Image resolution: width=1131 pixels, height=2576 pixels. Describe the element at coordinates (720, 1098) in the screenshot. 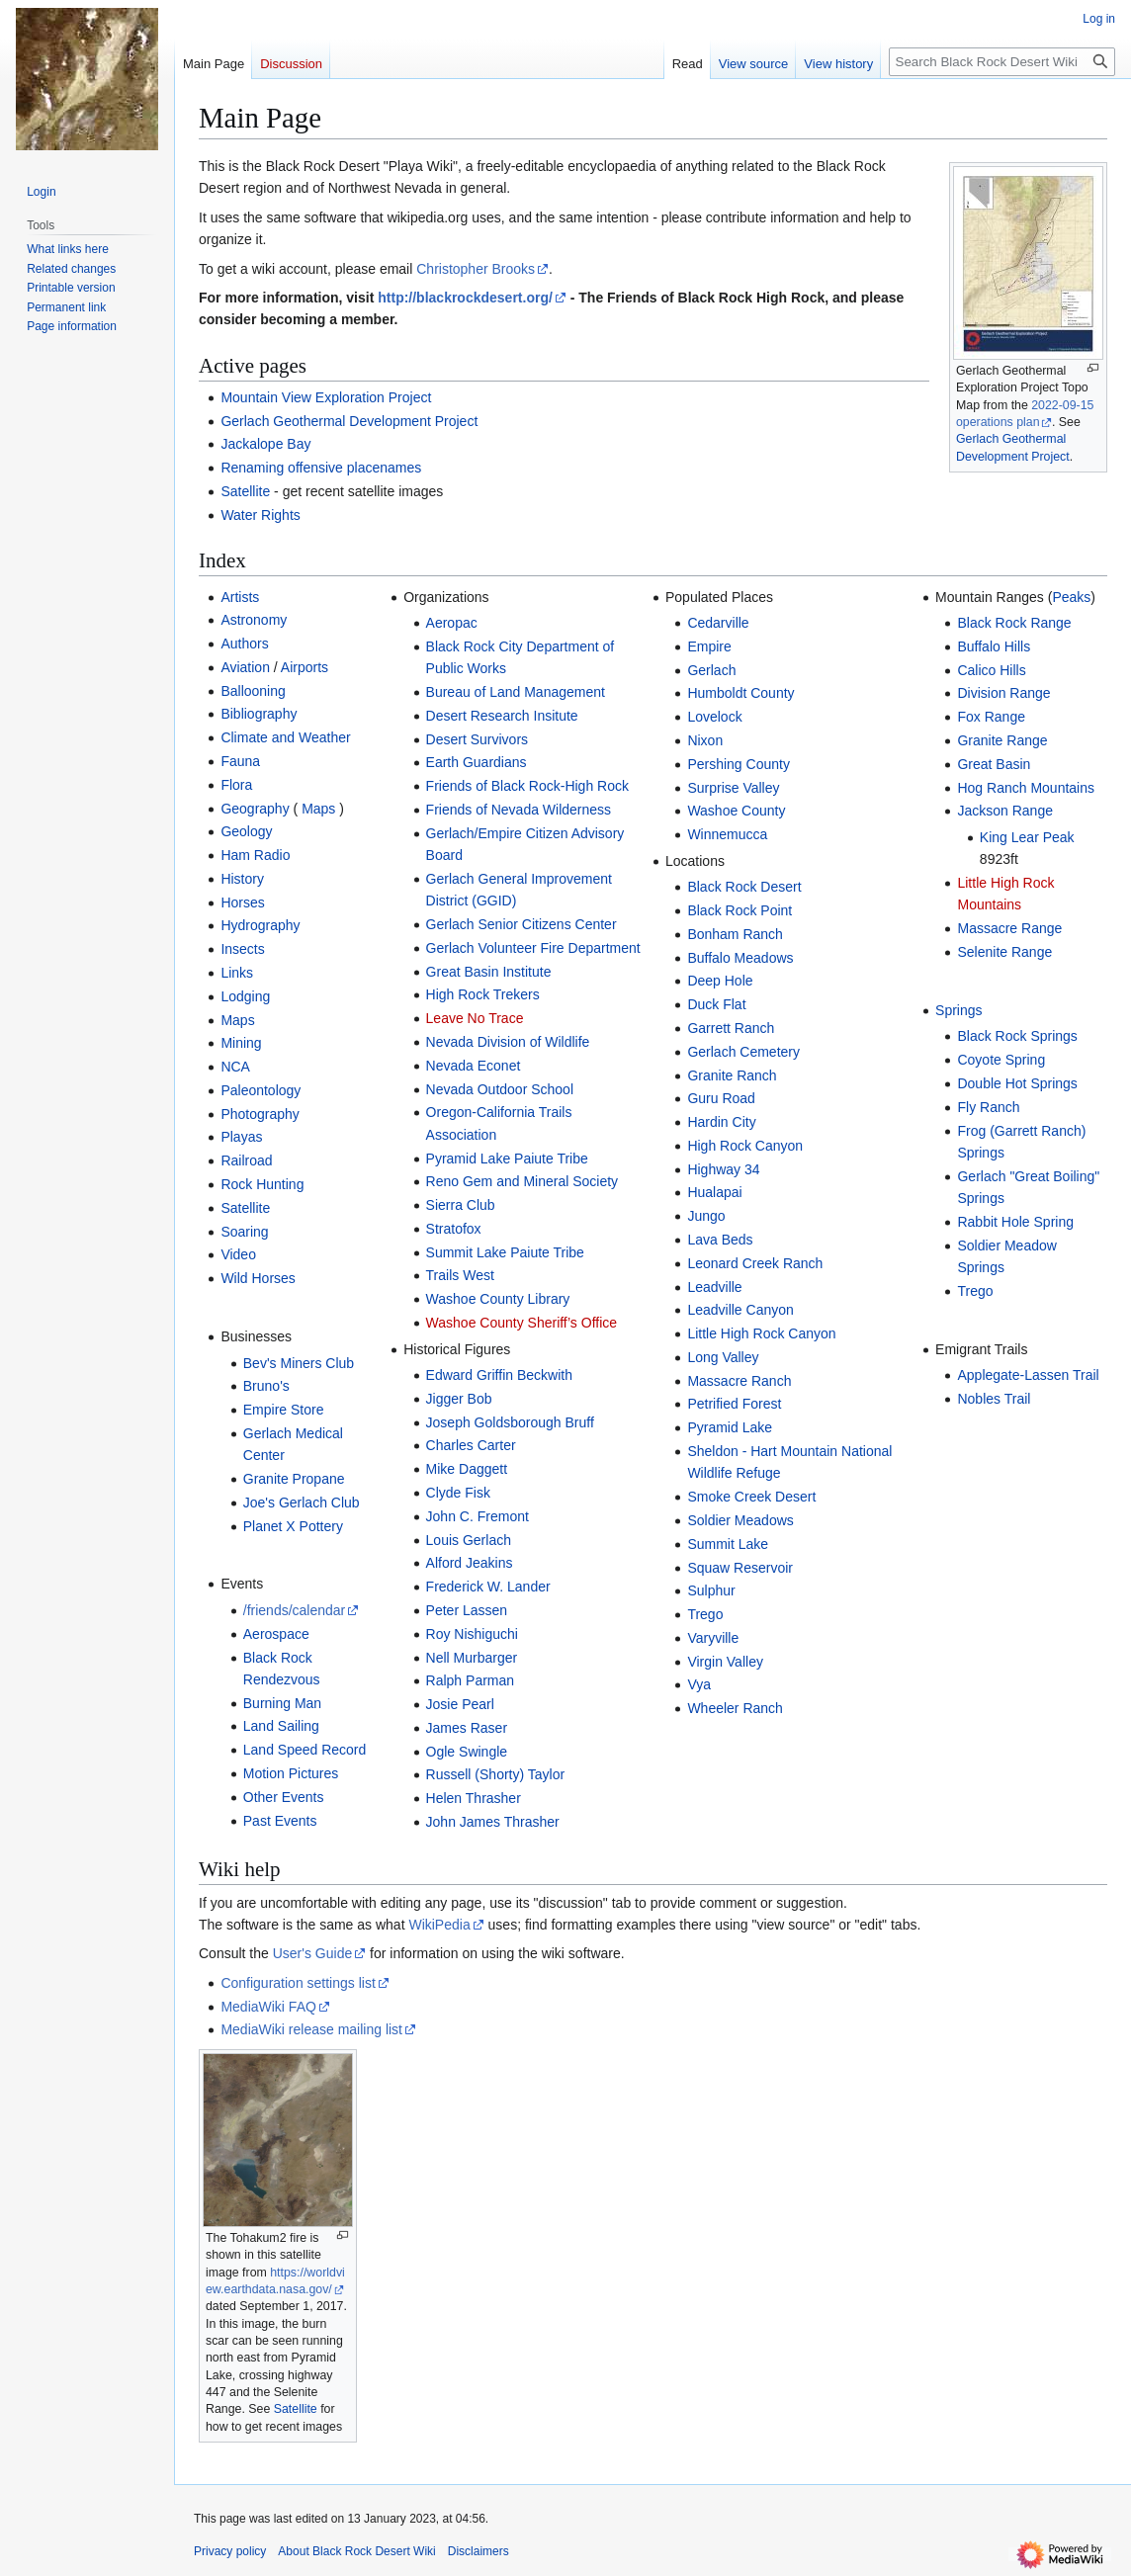

I see `Guru Road` at that location.